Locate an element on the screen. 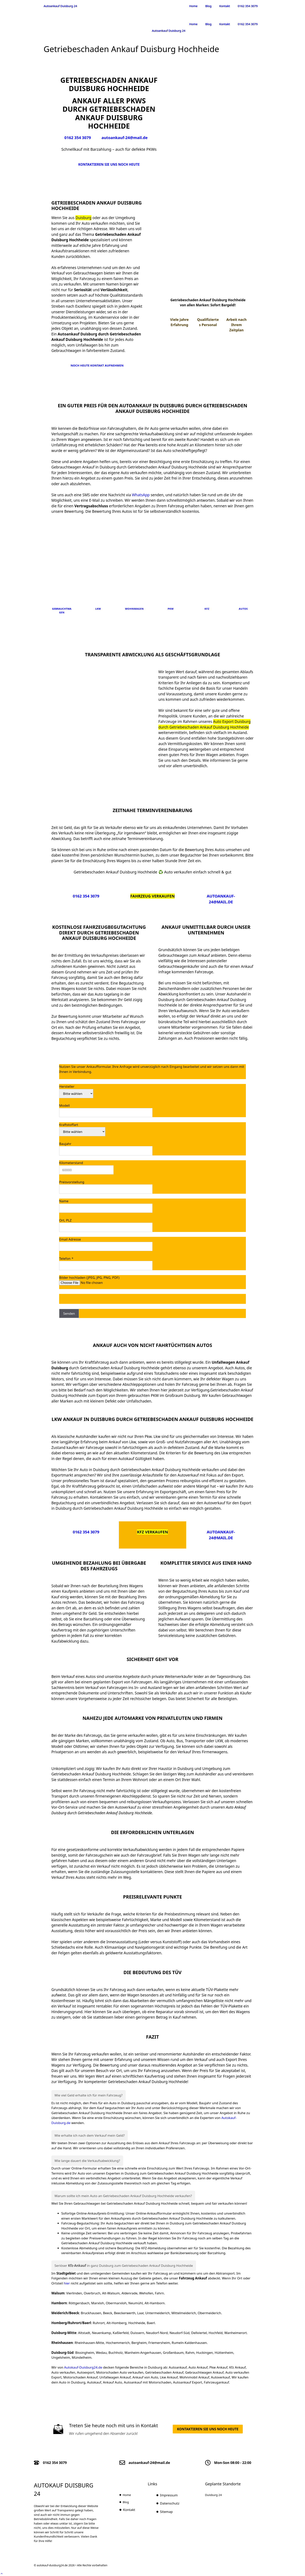  Pkw is located at coordinates (171, 608).